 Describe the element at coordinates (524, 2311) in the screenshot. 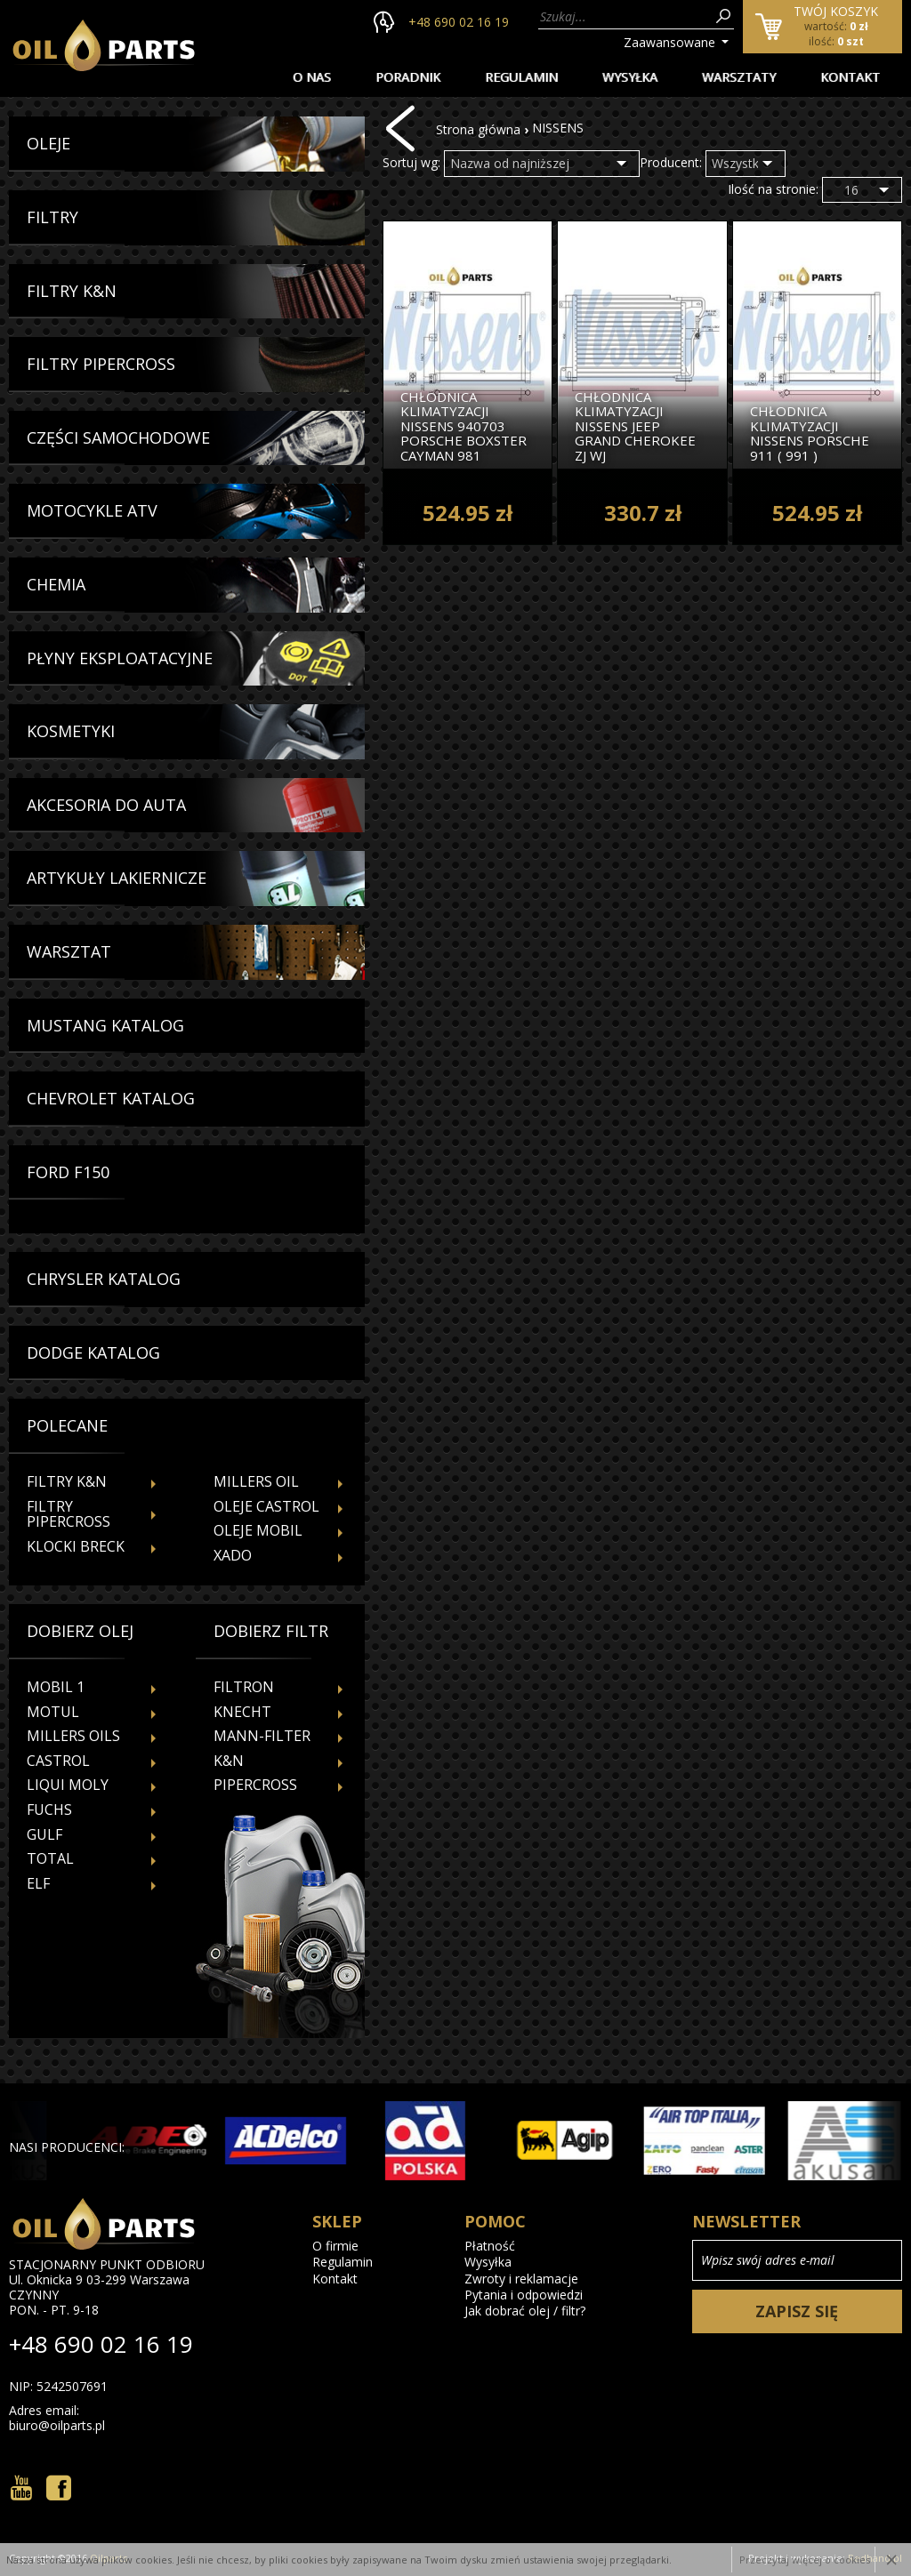

I see `Jak dobrać olej / filtr?` at that location.